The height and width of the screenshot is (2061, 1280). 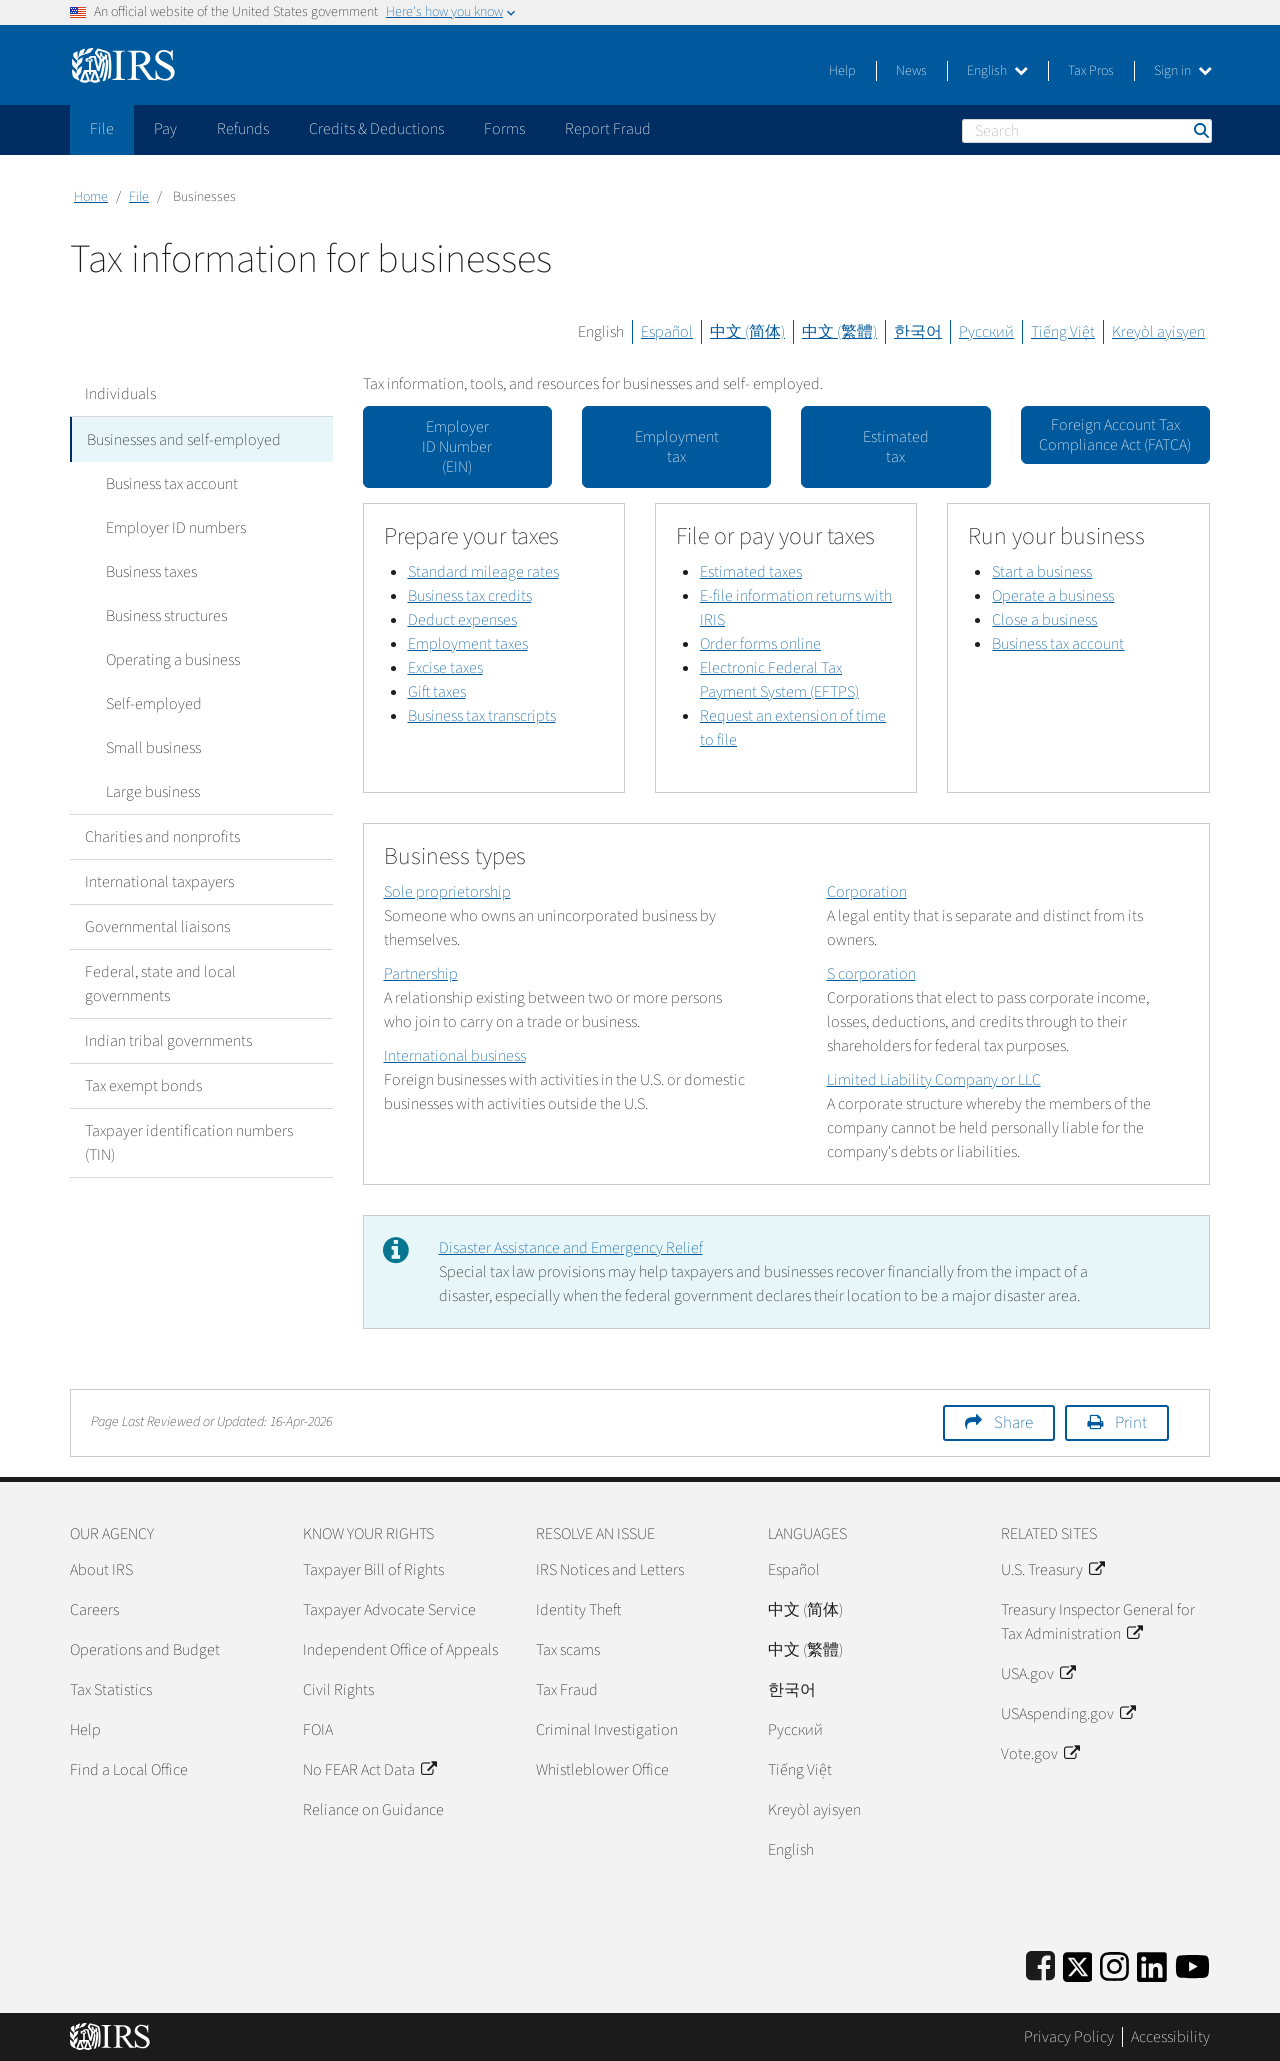 What do you see at coordinates (607, 1730) in the screenshot?
I see `Criminal Investigation` at bounding box center [607, 1730].